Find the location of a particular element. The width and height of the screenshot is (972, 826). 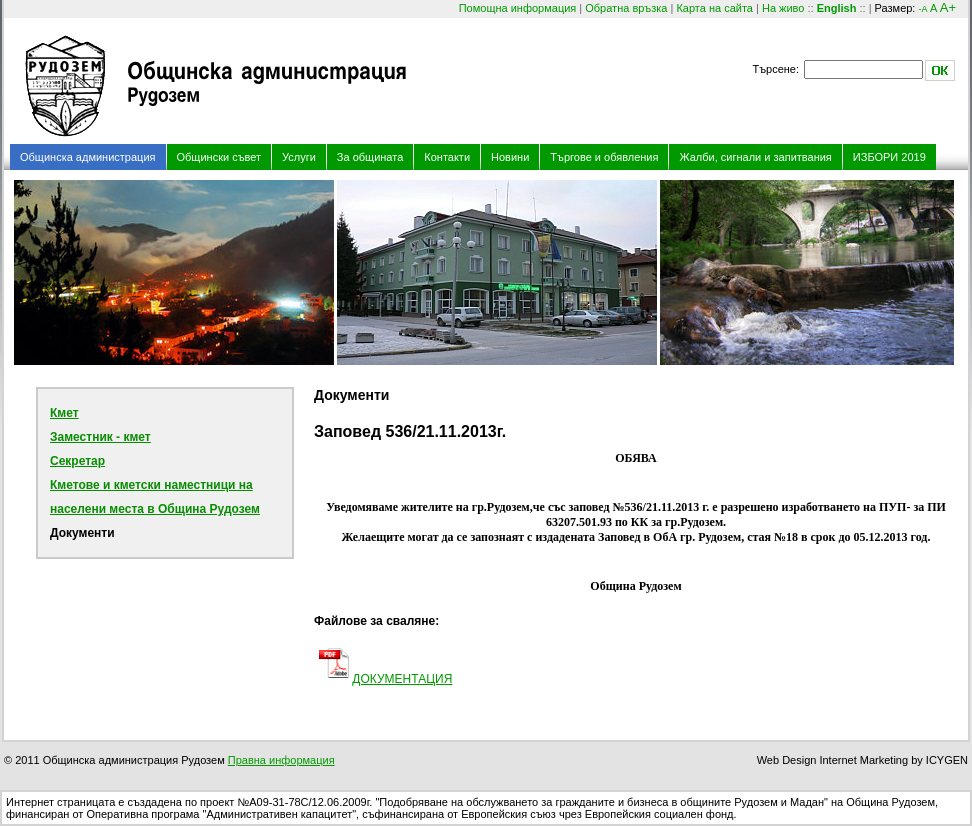

За общината is located at coordinates (370, 157).